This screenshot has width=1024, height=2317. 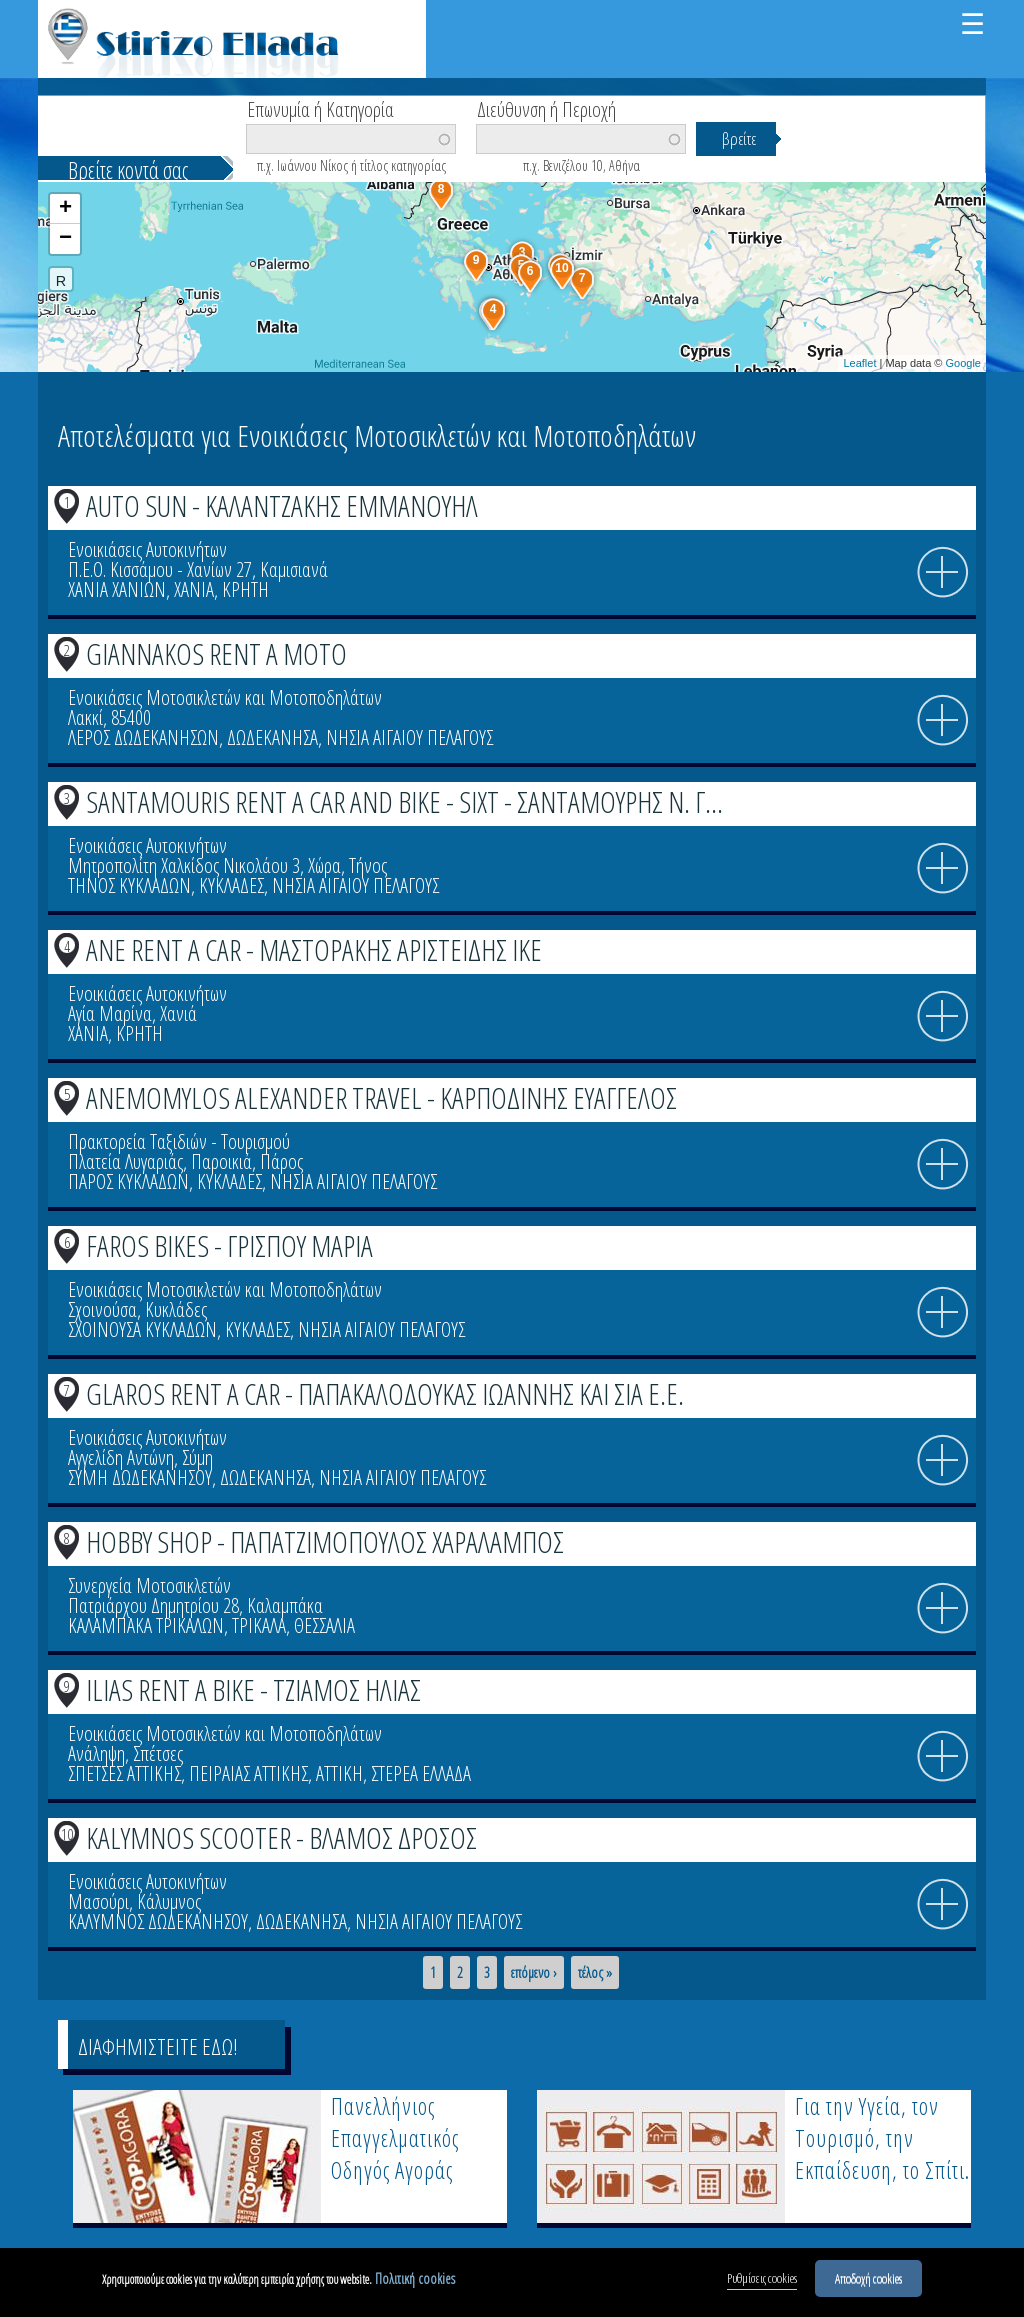 What do you see at coordinates (385, 1393) in the screenshot?
I see `GLAROS RENT A CAR - ΠΑΠΑΚΑΛΟΔΟΥΚΑΣ ΙΩΑΝΝΗΣ ΚΑΙ ΣΙΑ Ε.Ε.` at bounding box center [385, 1393].